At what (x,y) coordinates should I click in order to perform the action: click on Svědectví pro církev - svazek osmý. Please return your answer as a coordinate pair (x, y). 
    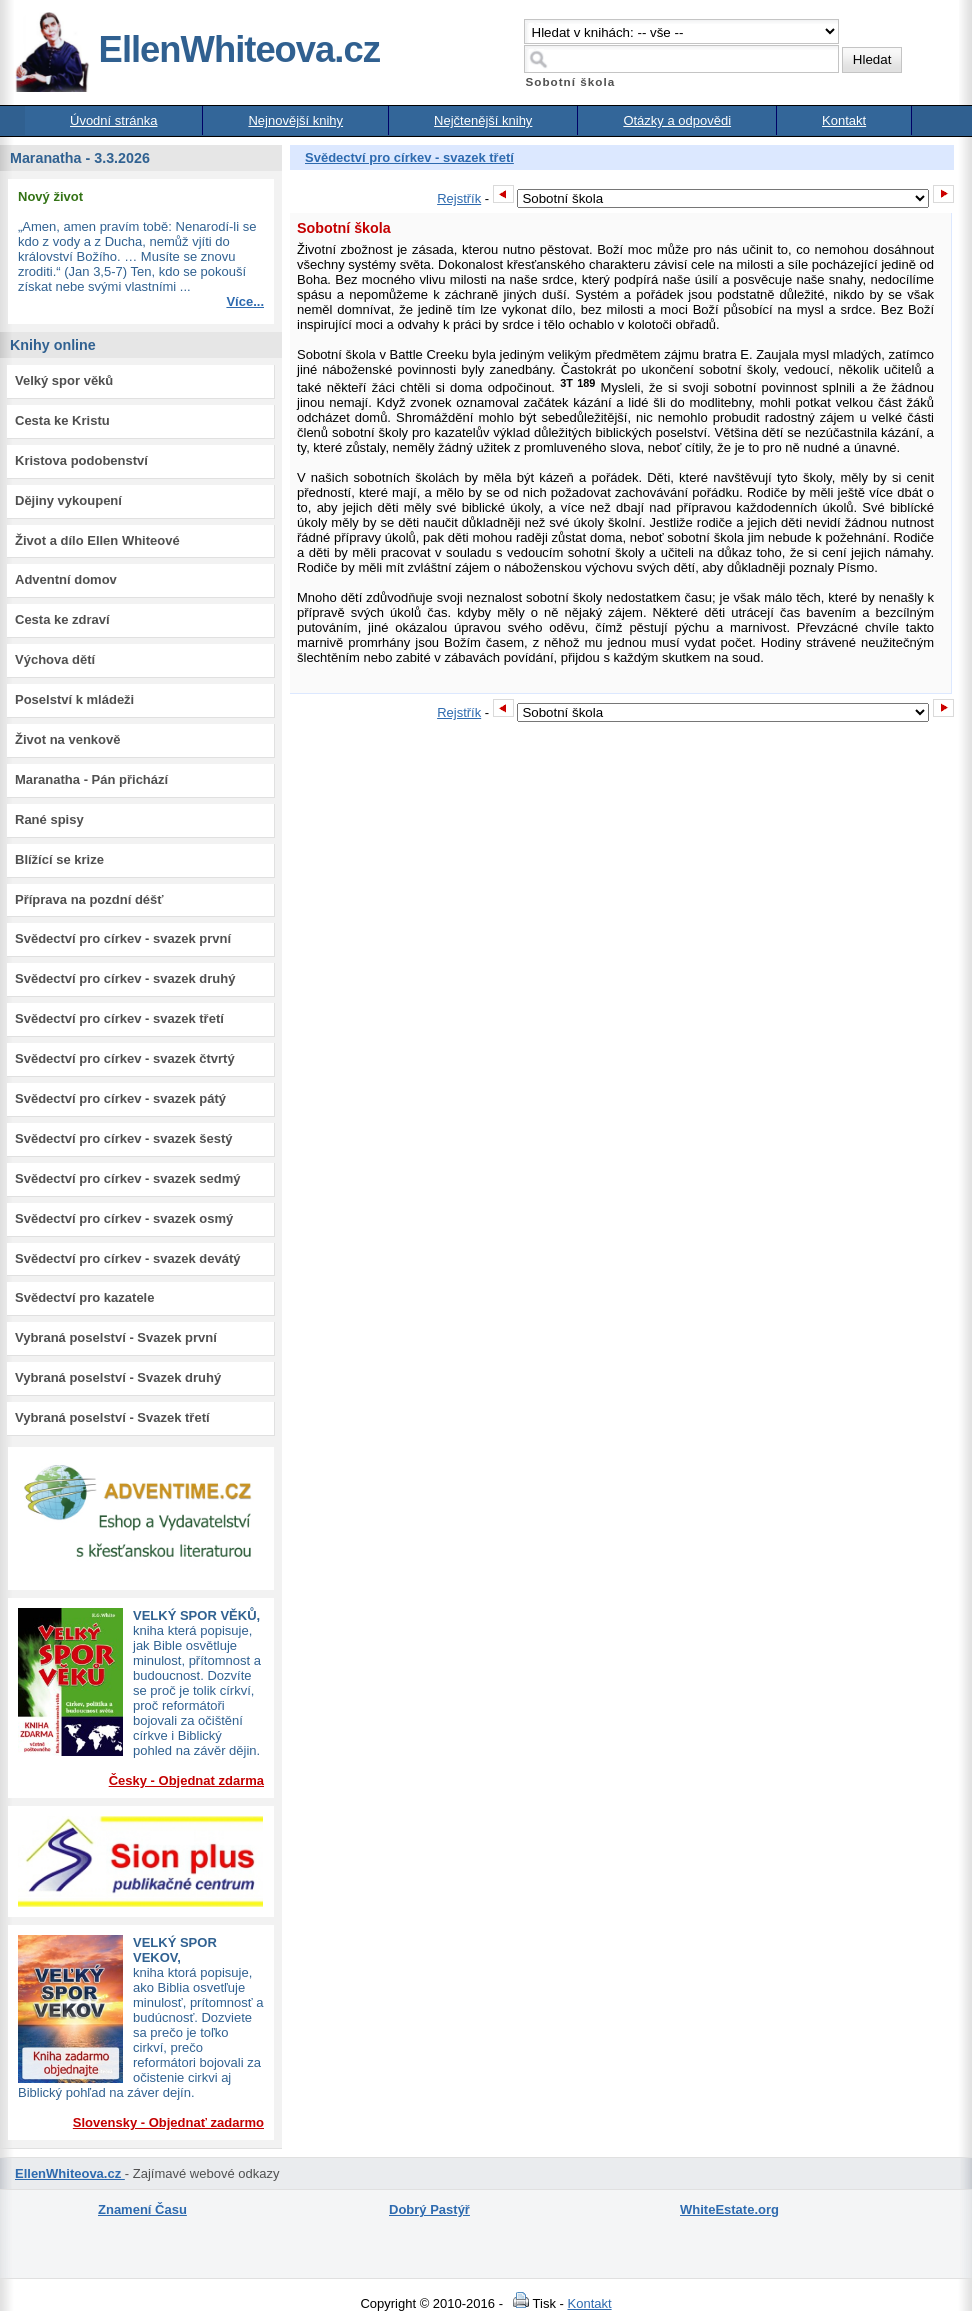
    Looking at the image, I should click on (124, 1218).